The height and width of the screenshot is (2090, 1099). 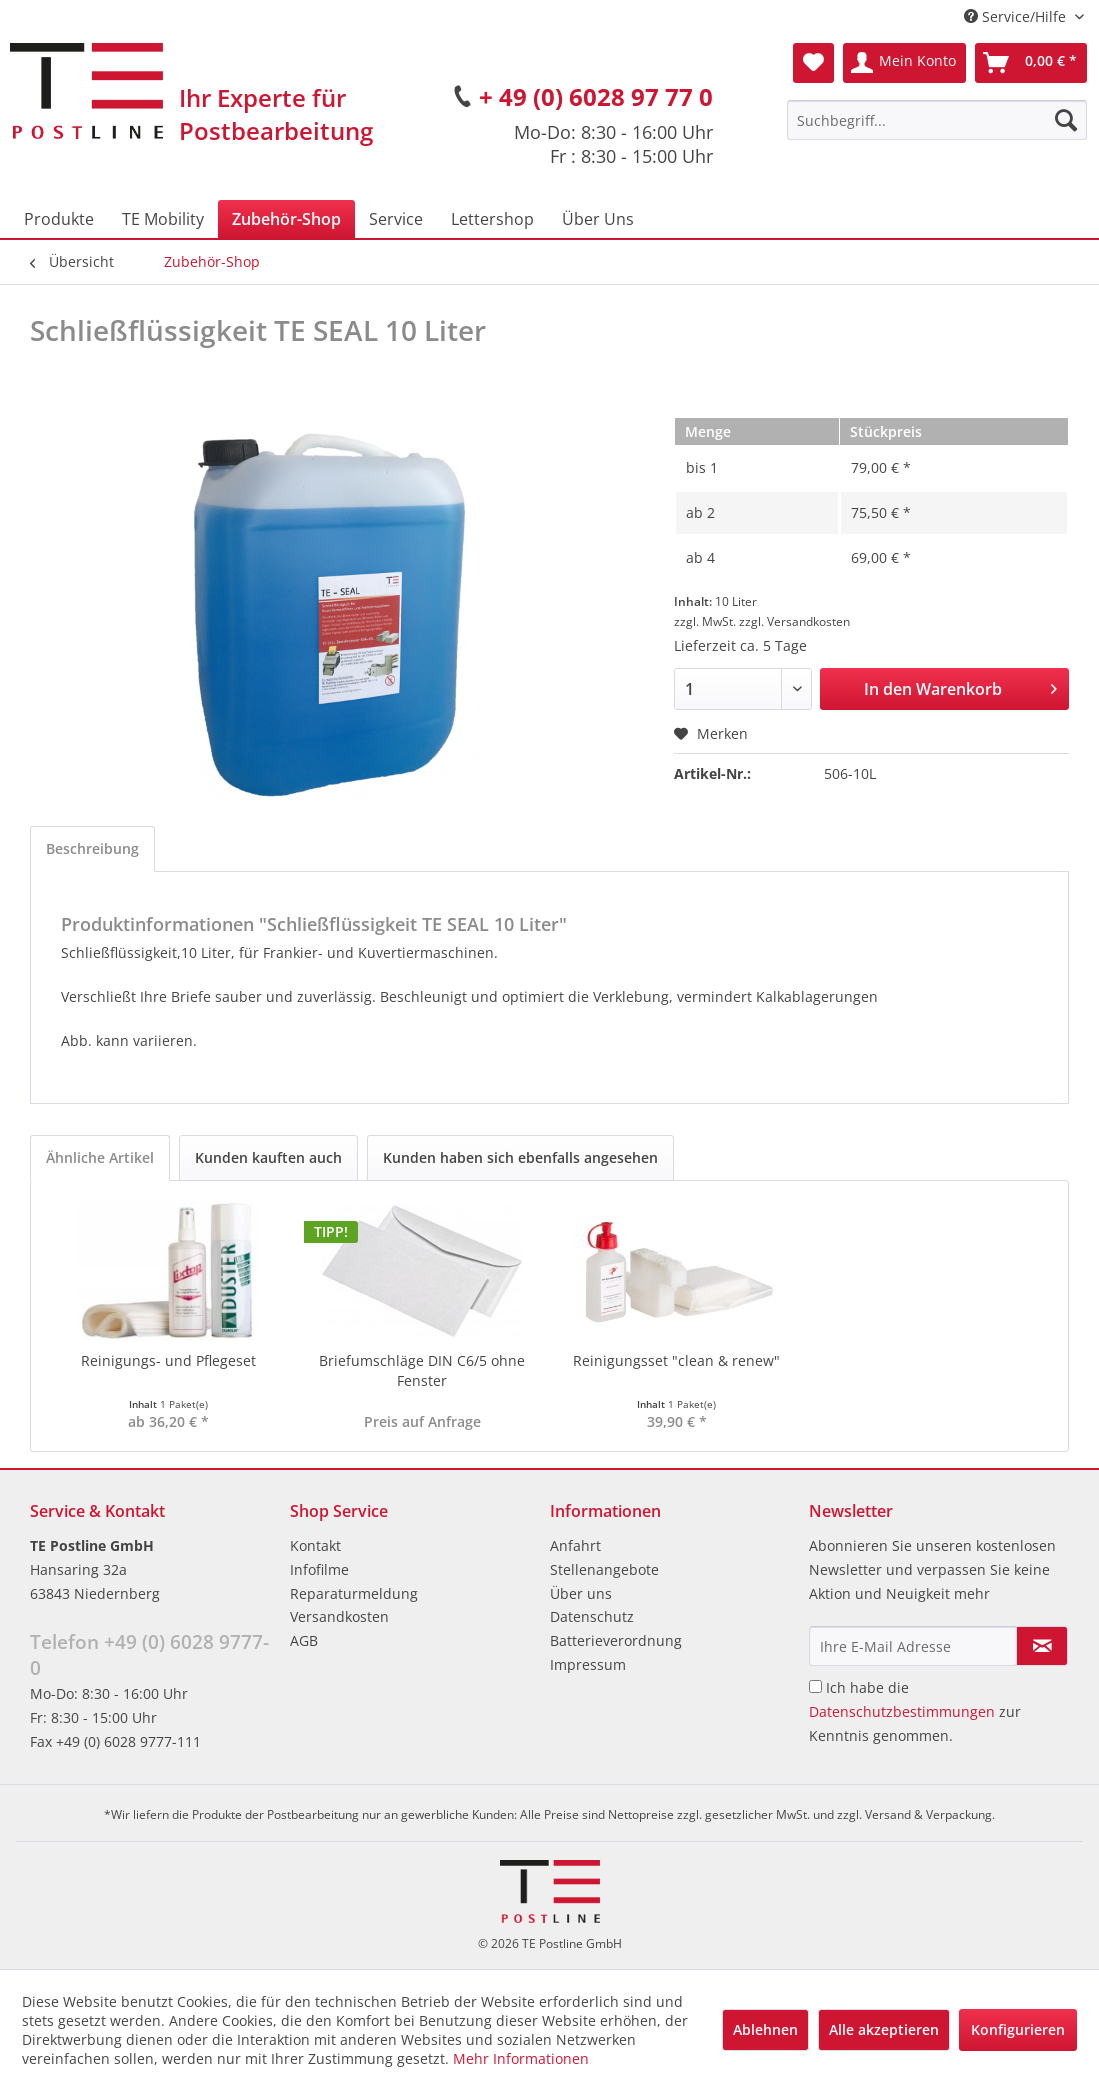 I want to click on Versandkosten, so click(x=339, y=1616).